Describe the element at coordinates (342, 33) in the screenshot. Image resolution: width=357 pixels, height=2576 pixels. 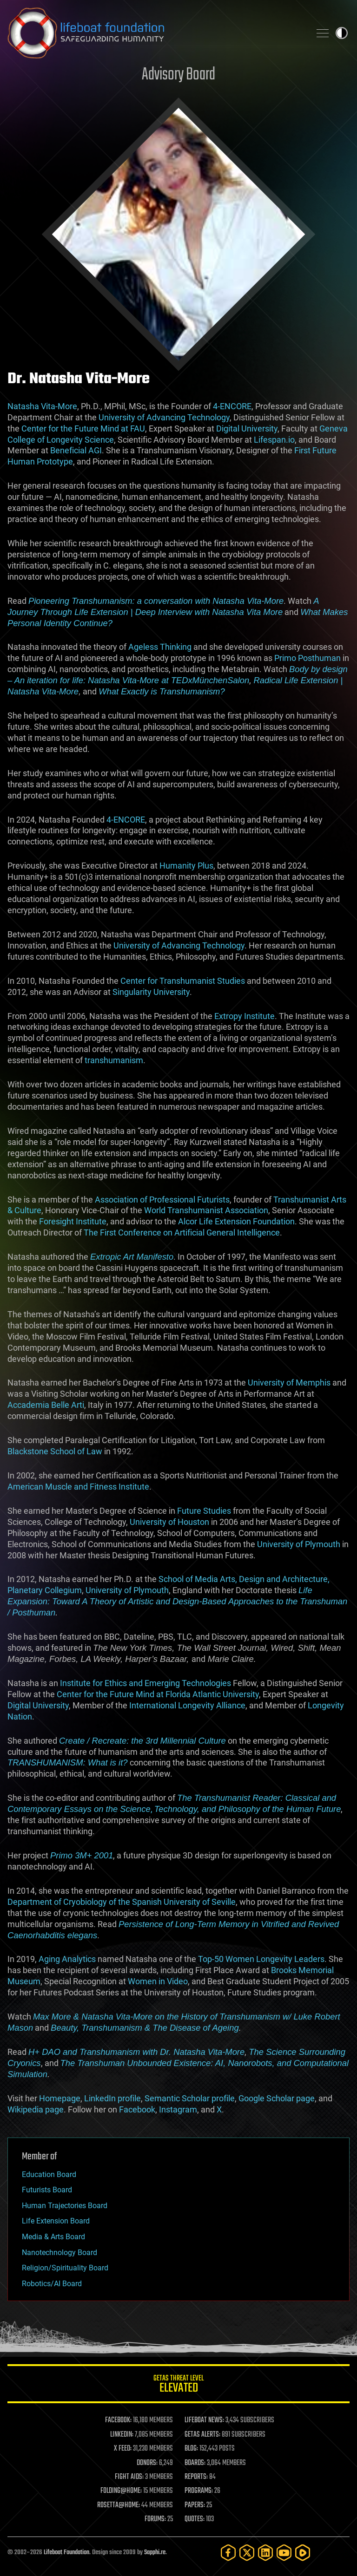
I see `Toggle light / dark theme [presentation]` at that location.